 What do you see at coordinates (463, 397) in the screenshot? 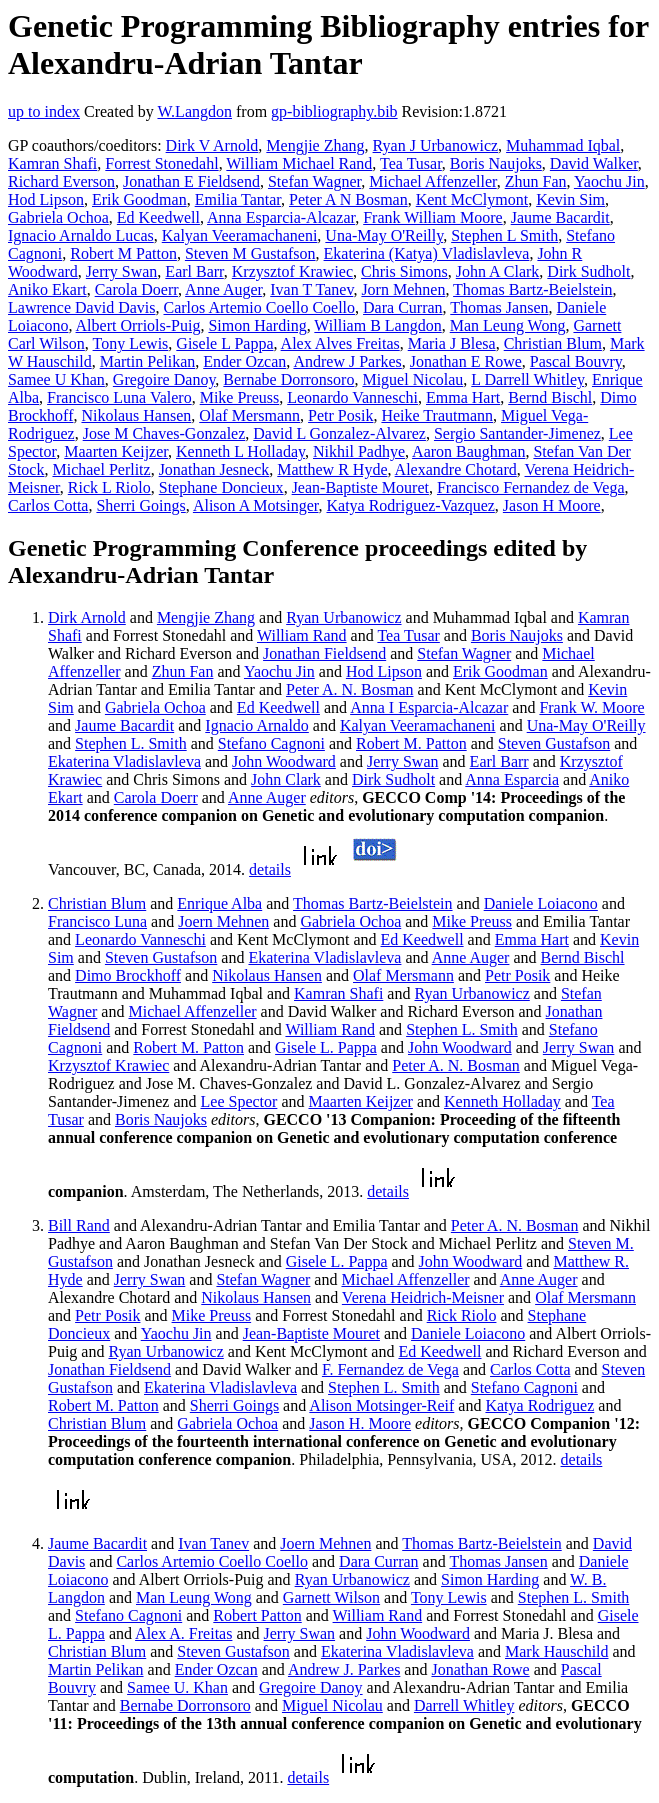
I see `Emma Hart` at bounding box center [463, 397].